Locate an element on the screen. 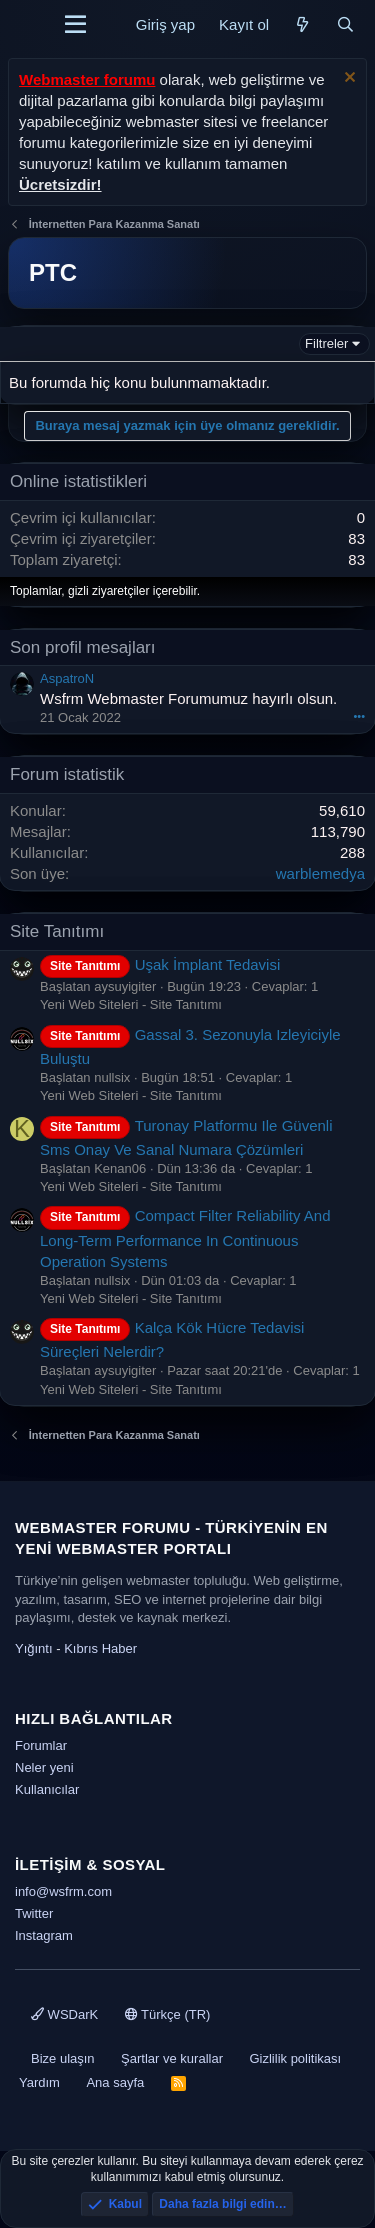  info@wsfrm.com is located at coordinates (63, 1891).